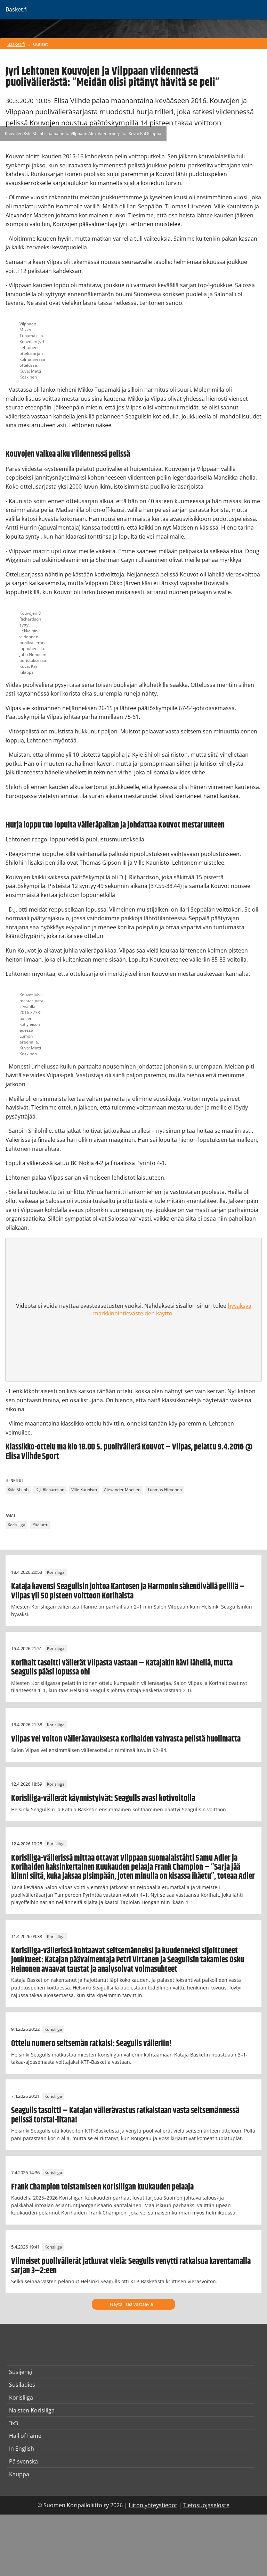 The width and height of the screenshot is (267, 2576). I want to click on Ottelu numero seitsemän ratkaisi: Seagulls välieriin!, so click(91, 2043).